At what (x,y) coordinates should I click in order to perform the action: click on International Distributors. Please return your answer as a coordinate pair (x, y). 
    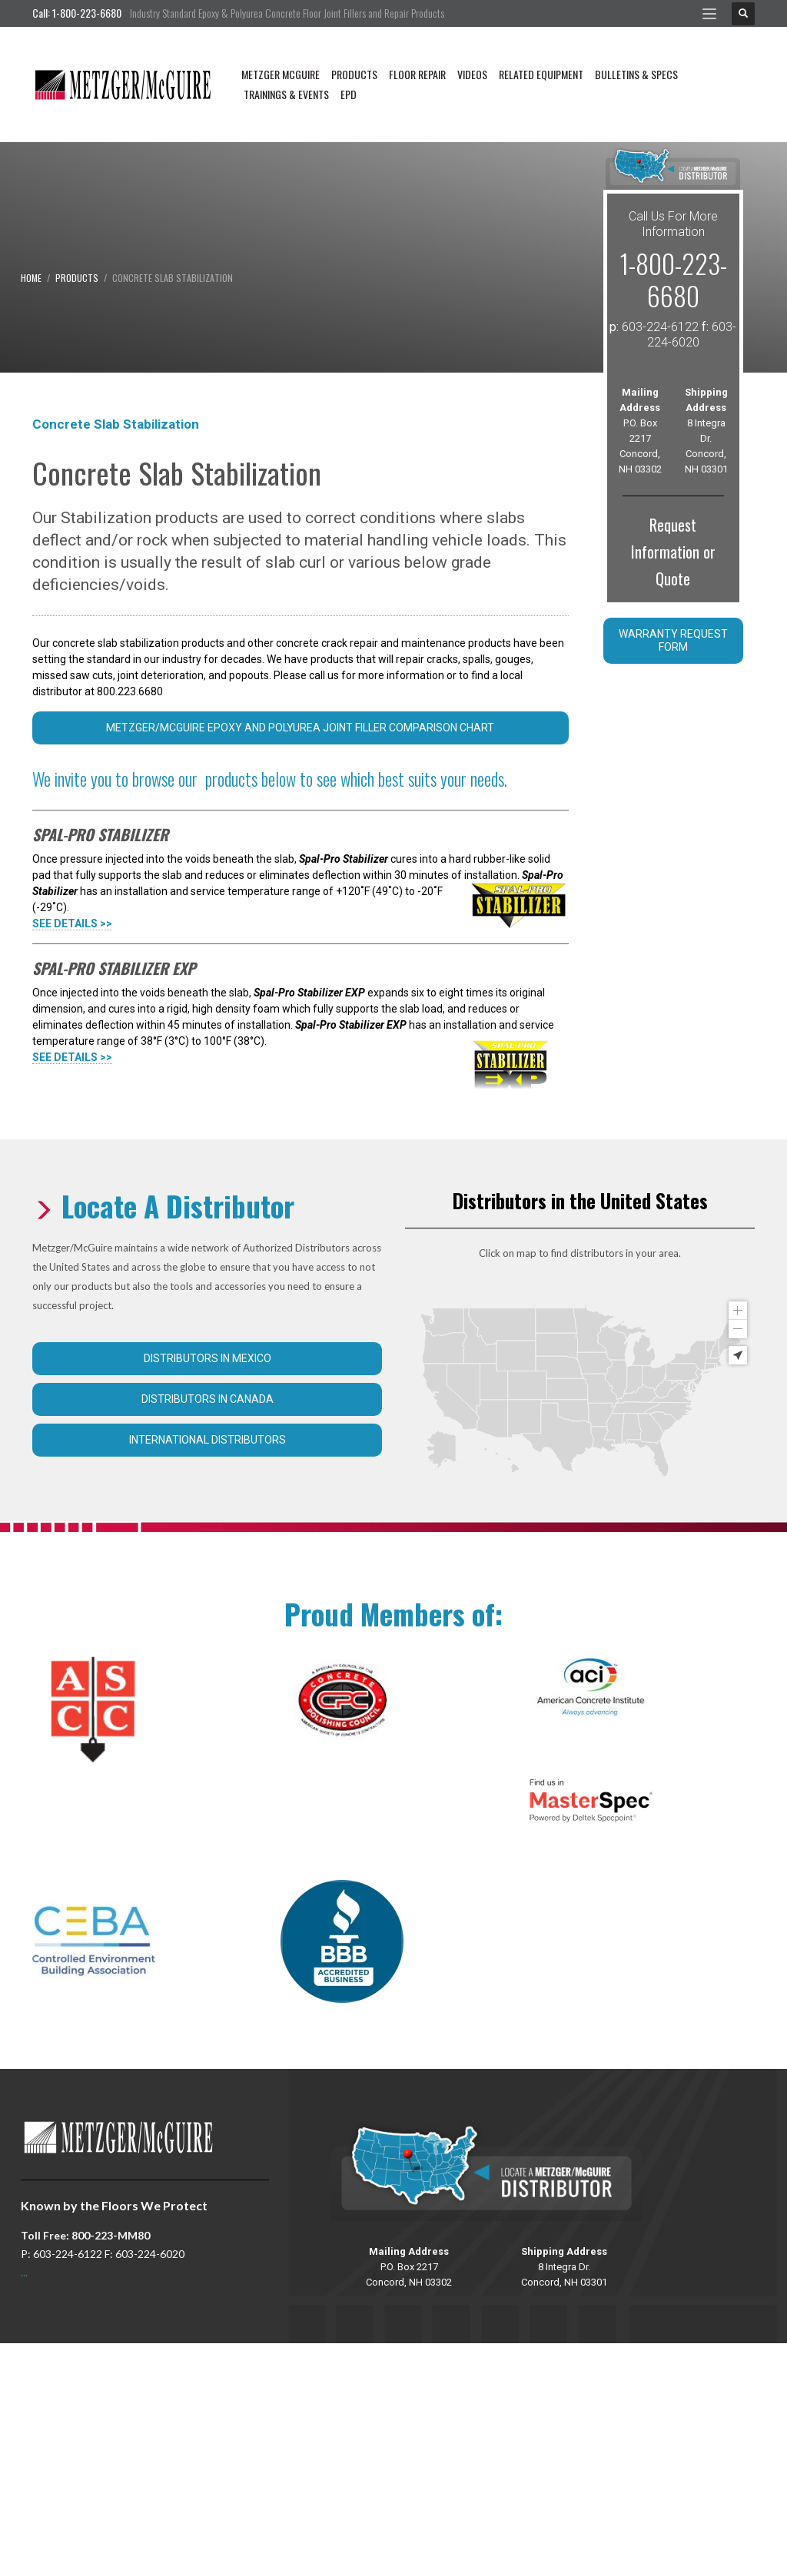
    Looking at the image, I should click on (207, 1440).